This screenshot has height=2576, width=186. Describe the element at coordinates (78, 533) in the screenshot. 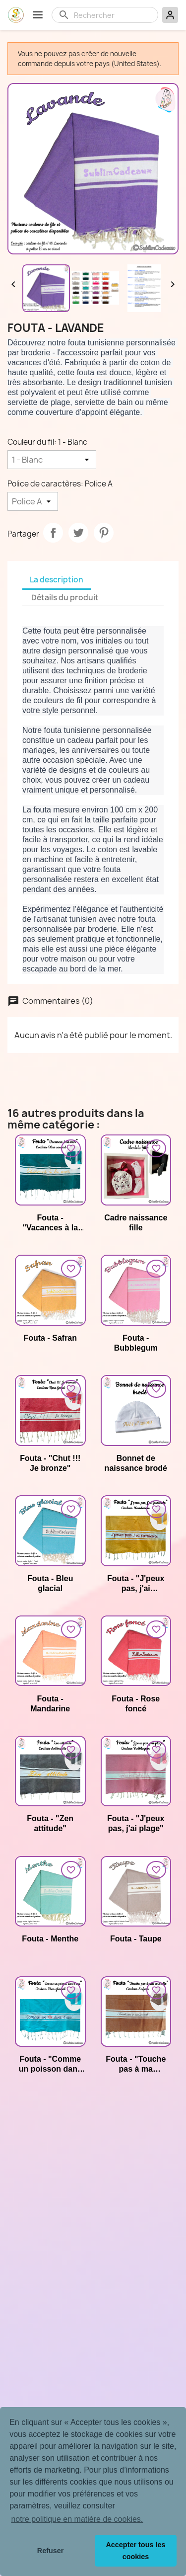

I see `Tweet` at that location.